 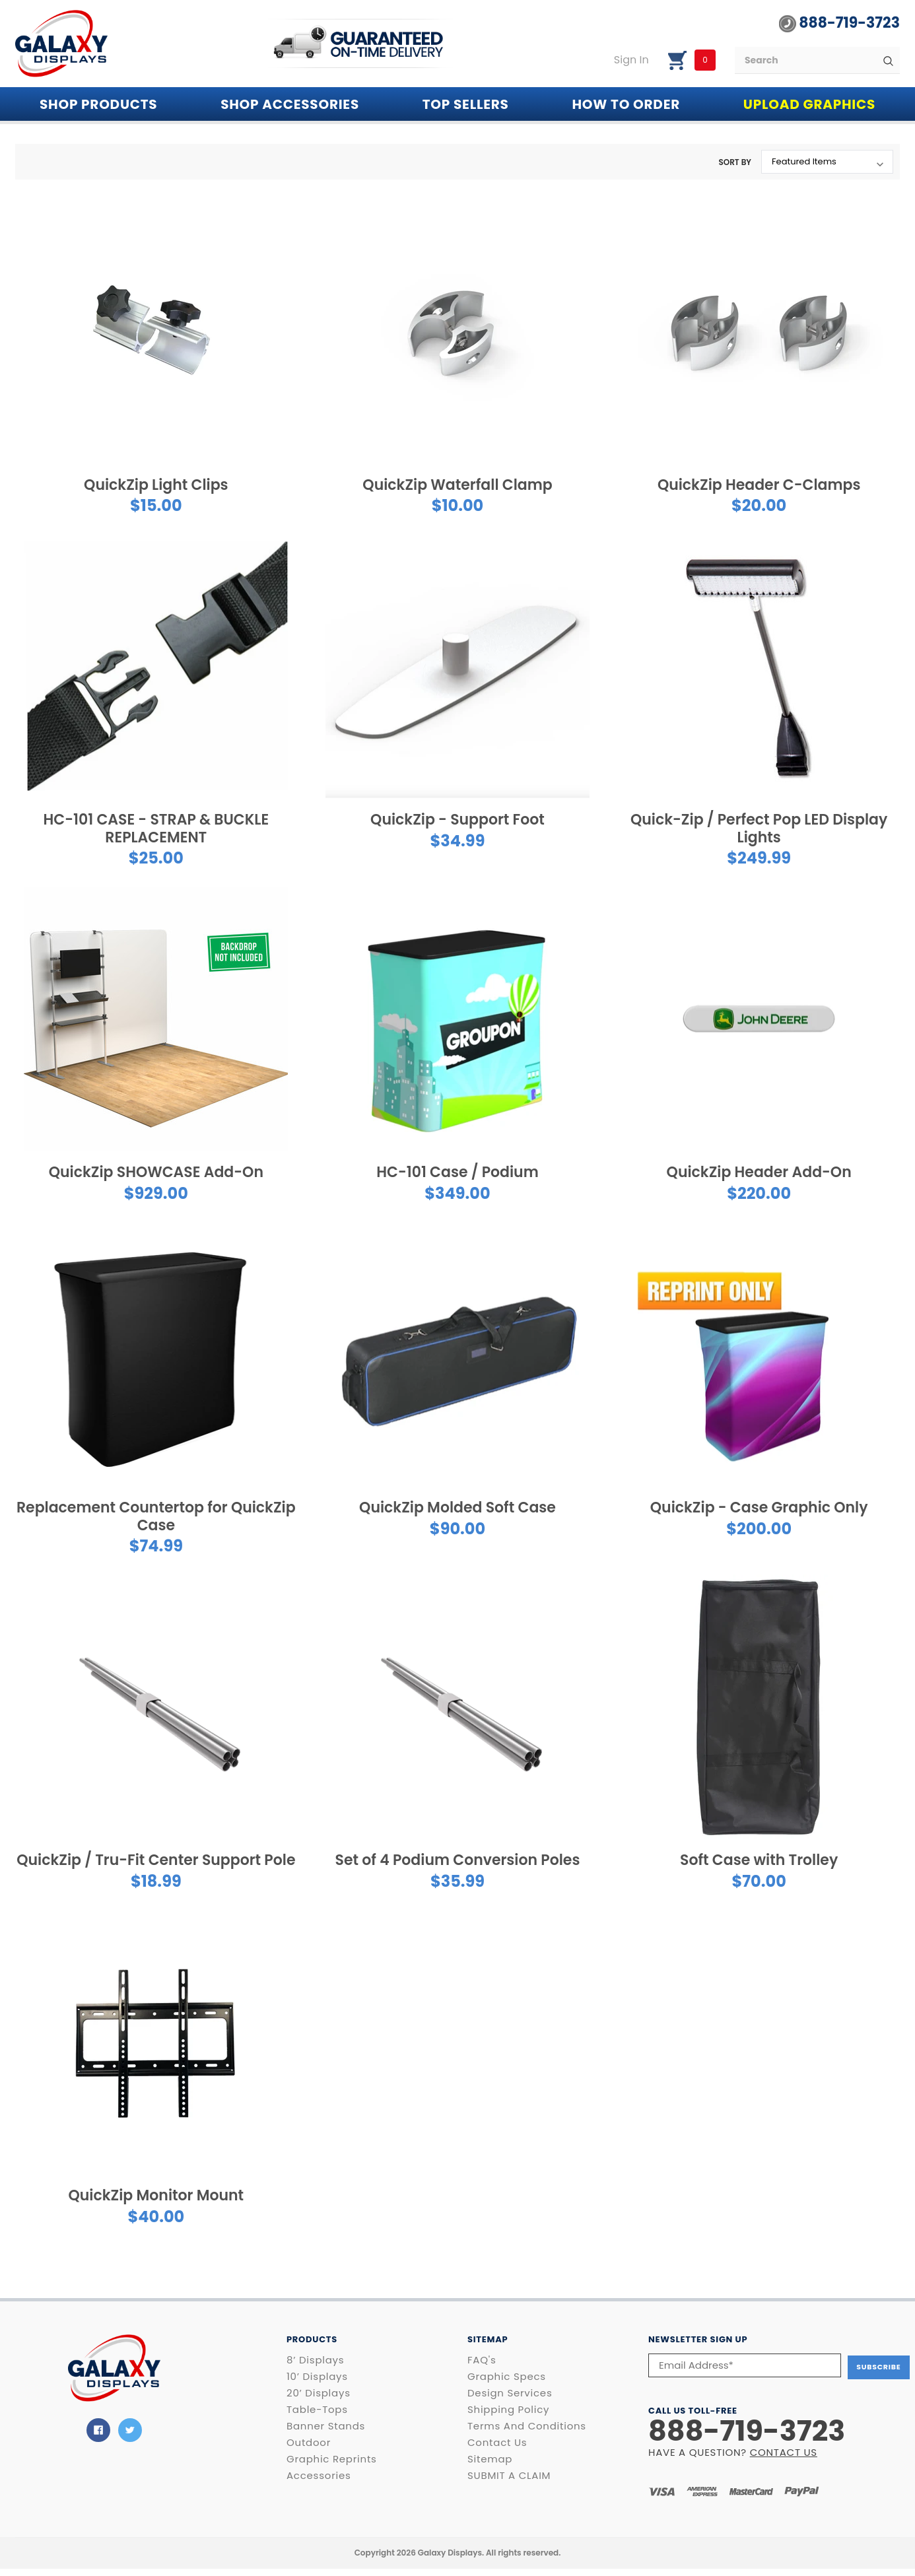 What do you see at coordinates (759, 1860) in the screenshot?
I see `Soft Case with Trolley` at bounding box center [759, 1860].